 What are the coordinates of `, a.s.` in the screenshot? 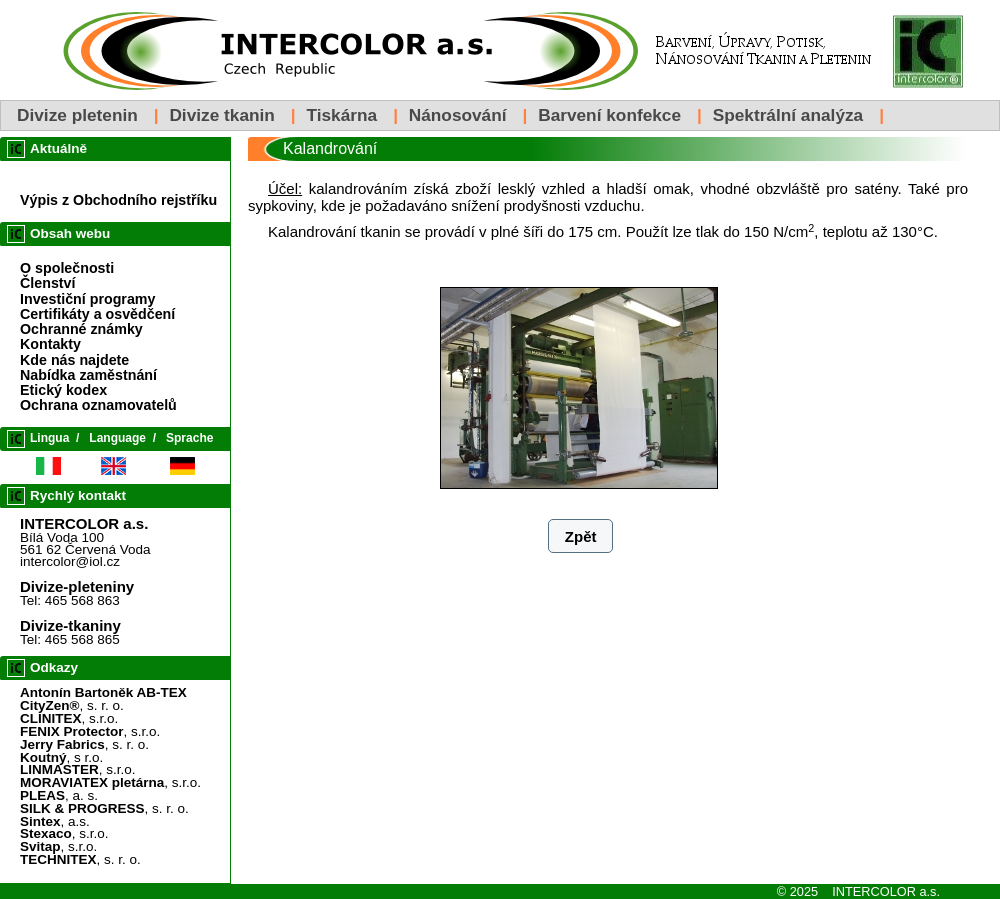 It's located at (55, 821).